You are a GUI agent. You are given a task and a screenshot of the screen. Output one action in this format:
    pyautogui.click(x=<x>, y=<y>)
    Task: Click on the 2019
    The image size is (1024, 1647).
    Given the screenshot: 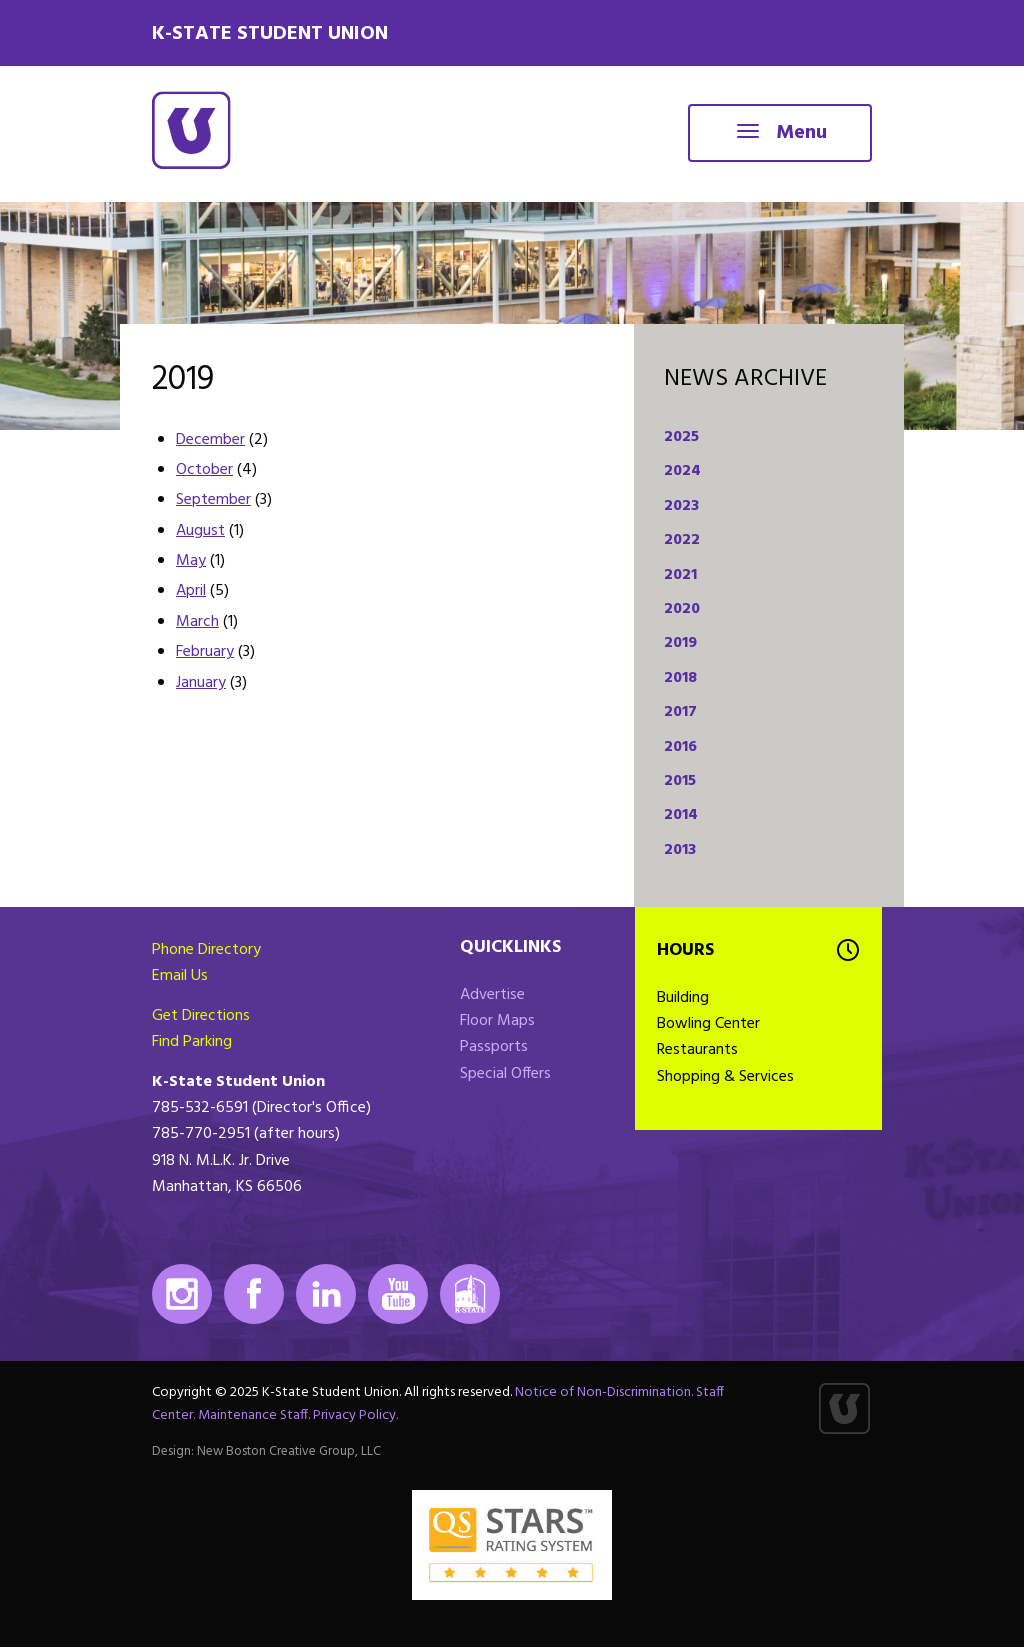 What is the action you would take?
    pyautogui.click(x=680, y=643)
    